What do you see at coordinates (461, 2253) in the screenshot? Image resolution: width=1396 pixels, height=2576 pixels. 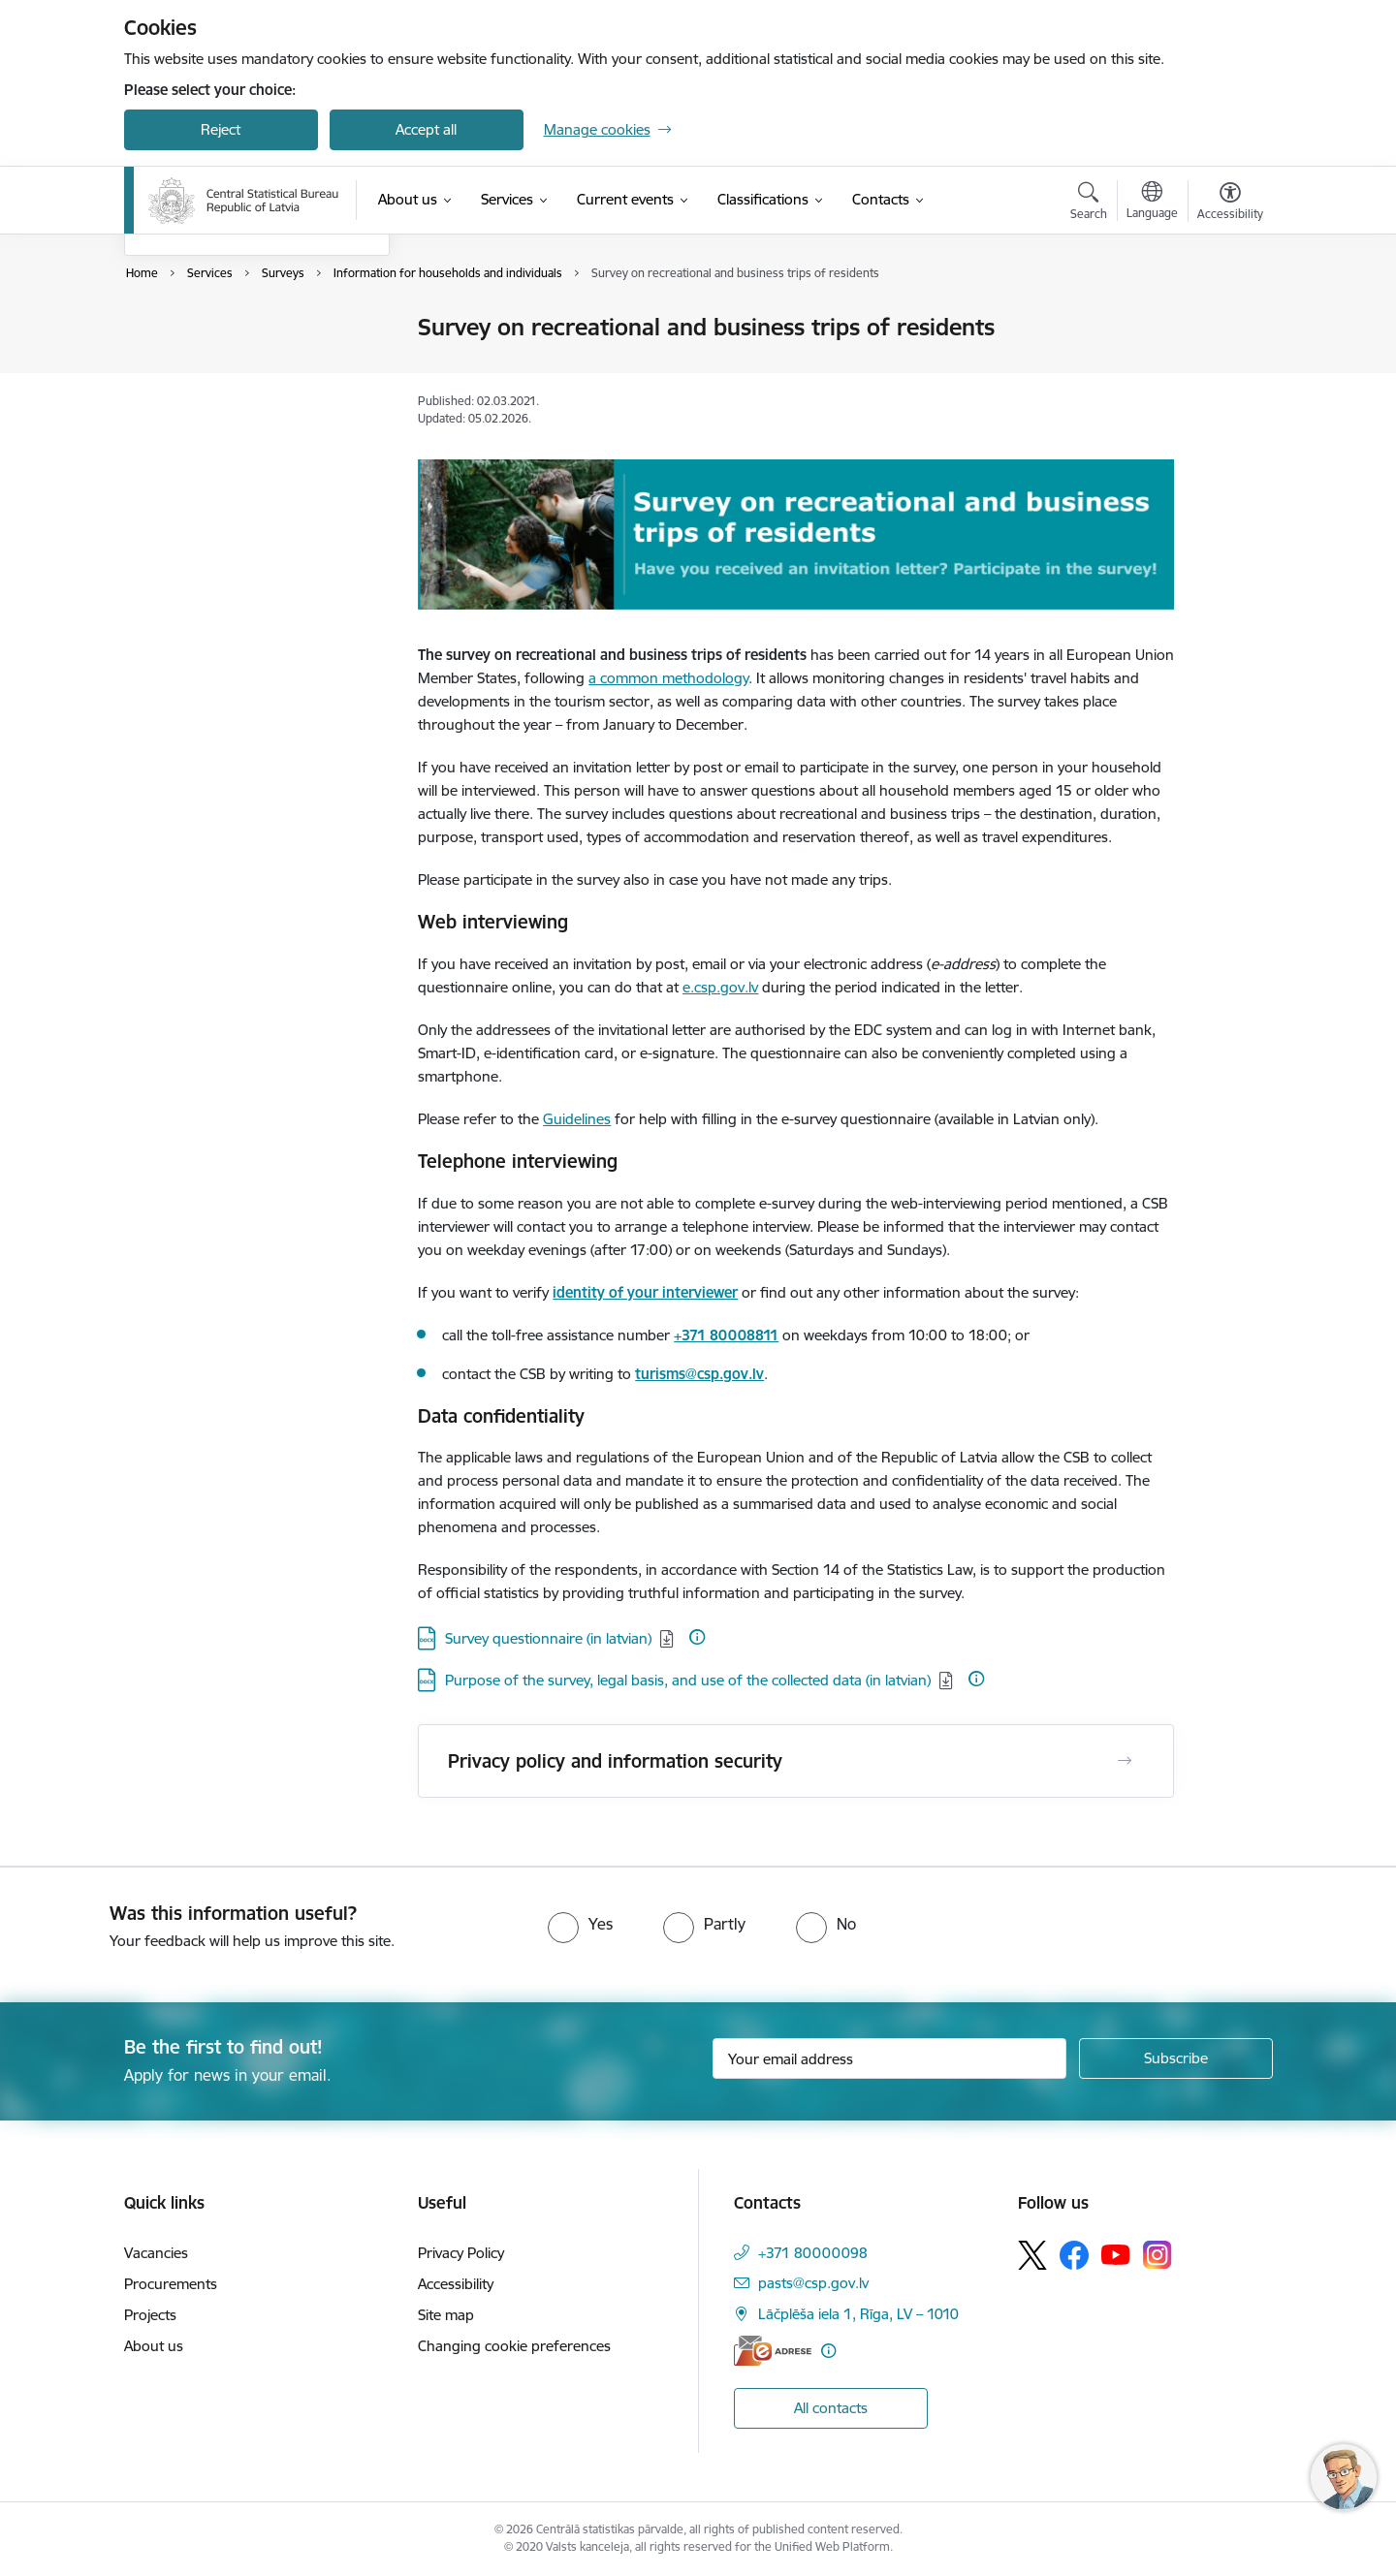 I see `Privacy Policy` at bounding box center [461, 2253].